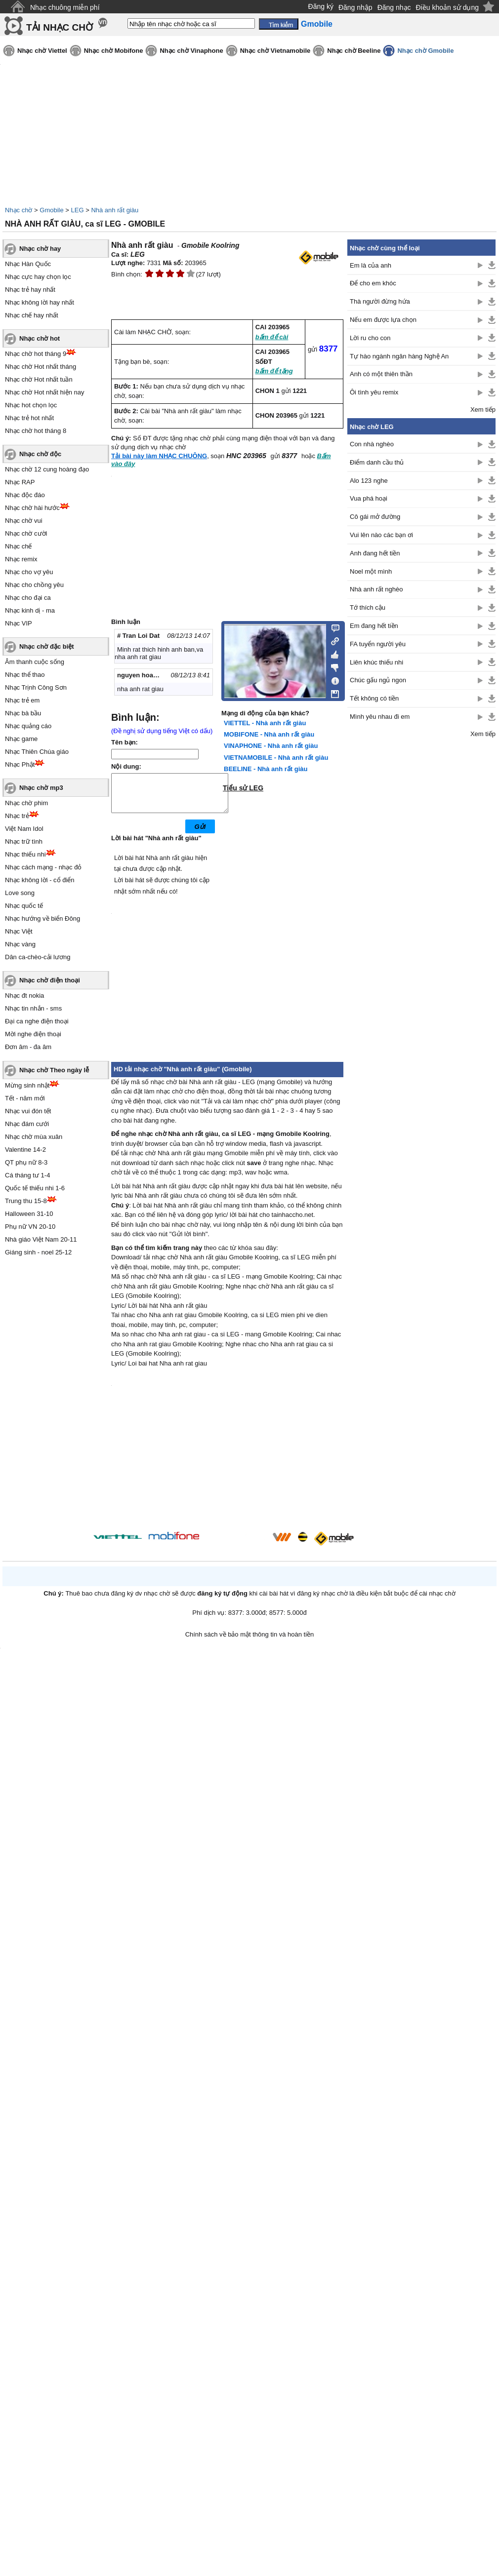 This screenshot has height=2576, width=499. Describe the element at coordinates (33, 1034) in the screenshot. I see `Mời nghe điện thoại` at that location.